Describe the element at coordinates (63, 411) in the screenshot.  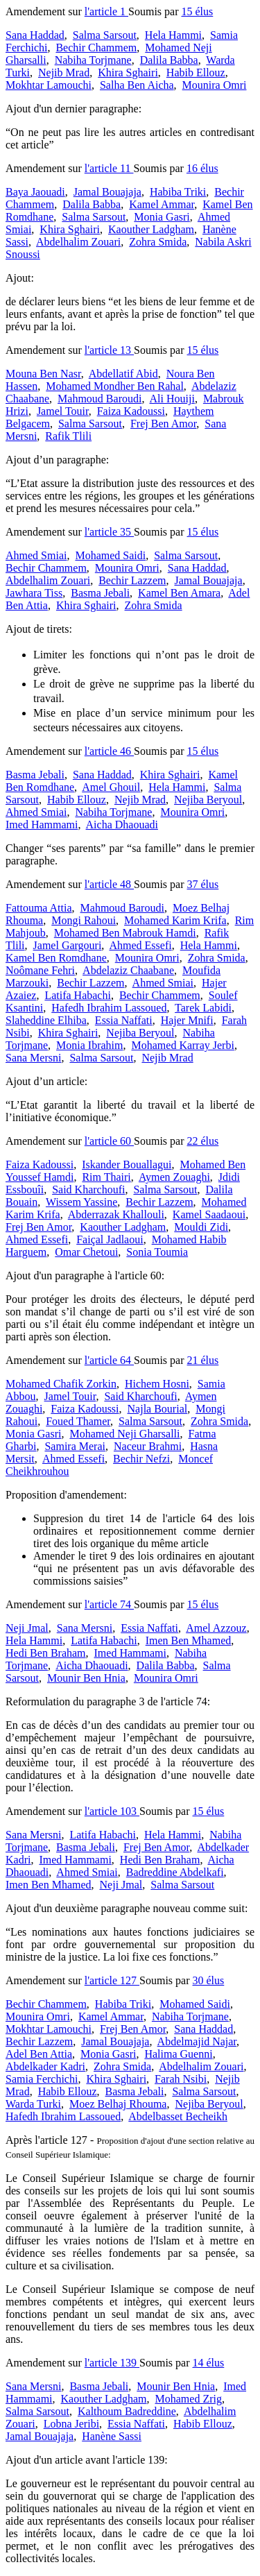
I see `Jamel Touir` at that location.